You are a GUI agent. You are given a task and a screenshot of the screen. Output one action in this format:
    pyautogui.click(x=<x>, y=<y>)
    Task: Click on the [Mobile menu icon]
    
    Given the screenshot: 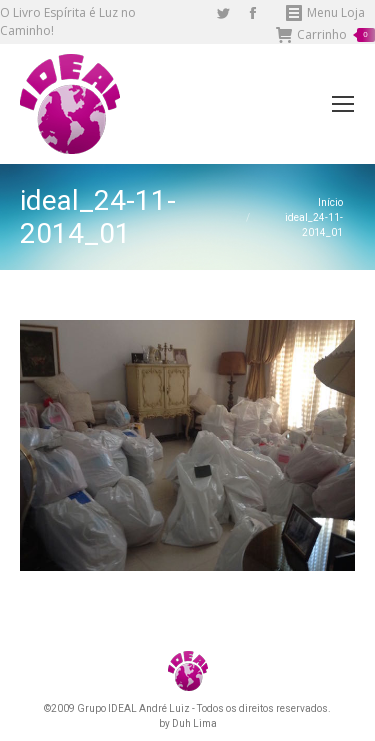 What is the action you would take?
    pyautogui.click(x=343, y=104)
    